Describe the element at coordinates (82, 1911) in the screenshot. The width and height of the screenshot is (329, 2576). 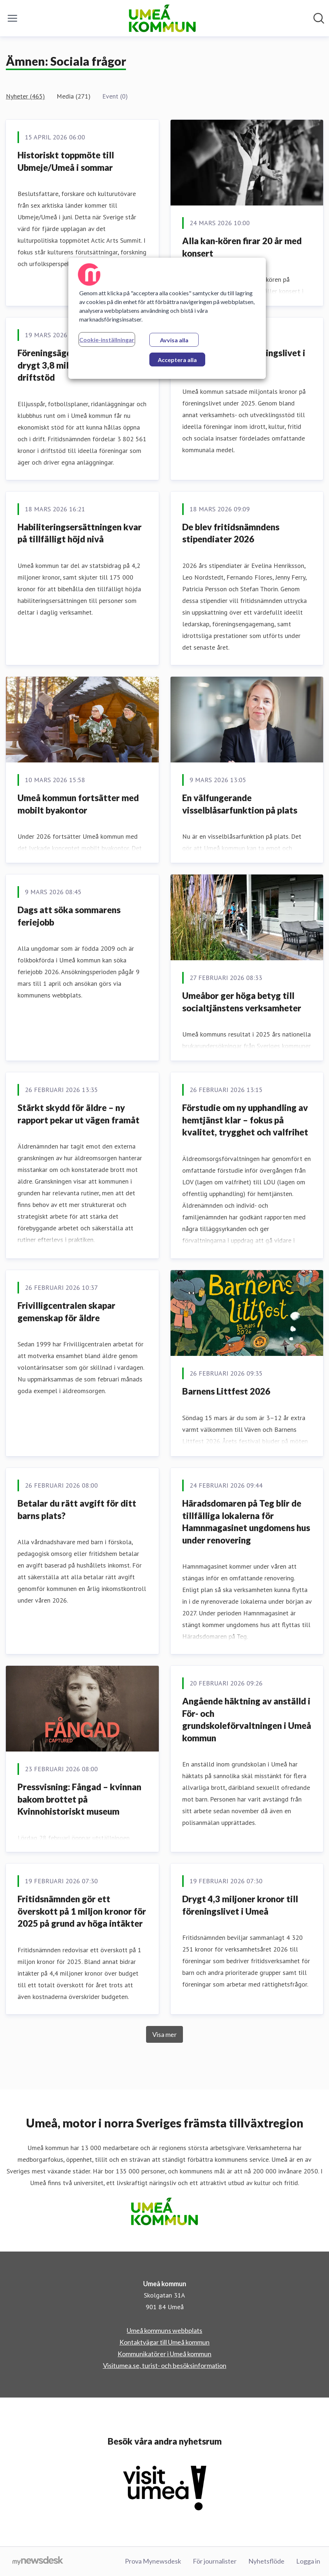
I see `Fritidsnämnden gör ett överskott på 1 miljon kronor för 2025 på grund av höga intäkter` at that location.